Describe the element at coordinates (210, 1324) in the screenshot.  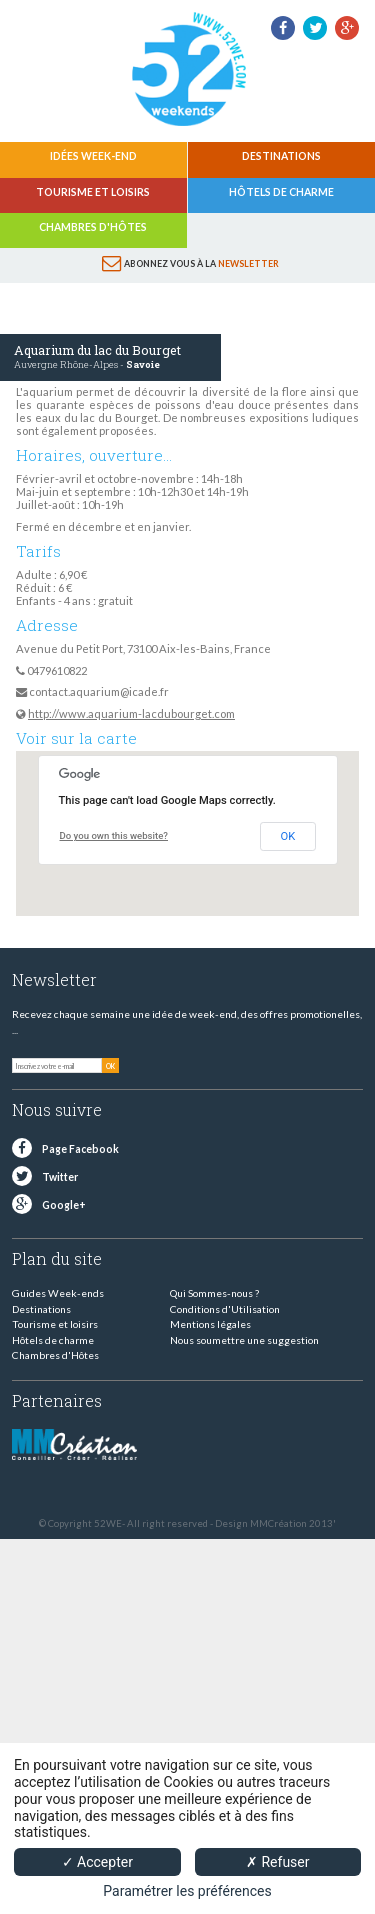
I see `Mentions légales` at that location.